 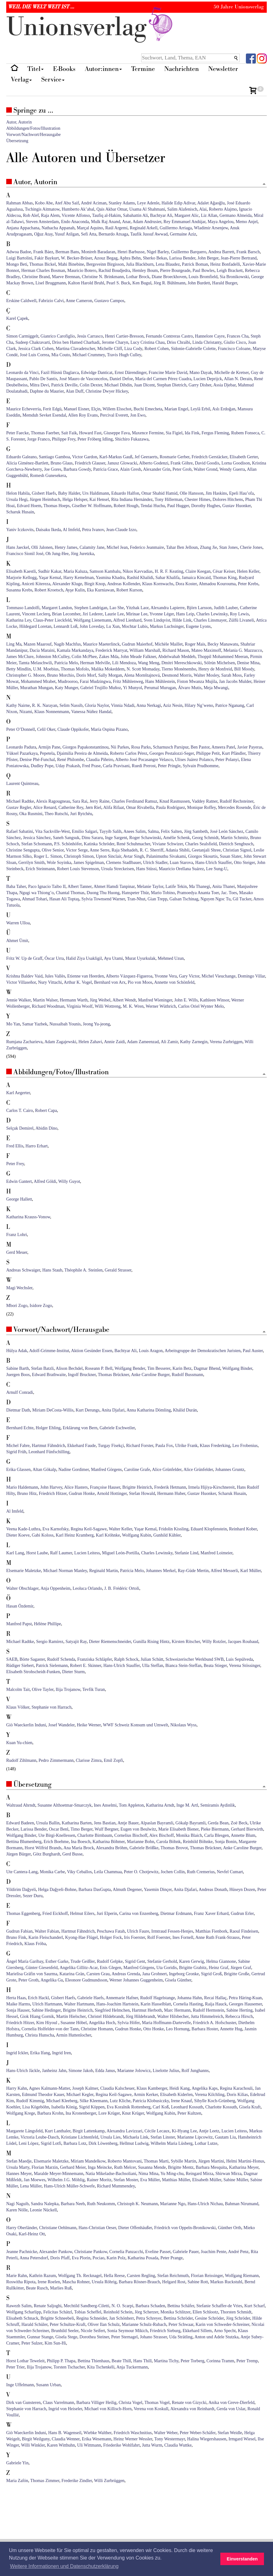 I want to click on Harry Oberländer, so click(x=21, y=2227).